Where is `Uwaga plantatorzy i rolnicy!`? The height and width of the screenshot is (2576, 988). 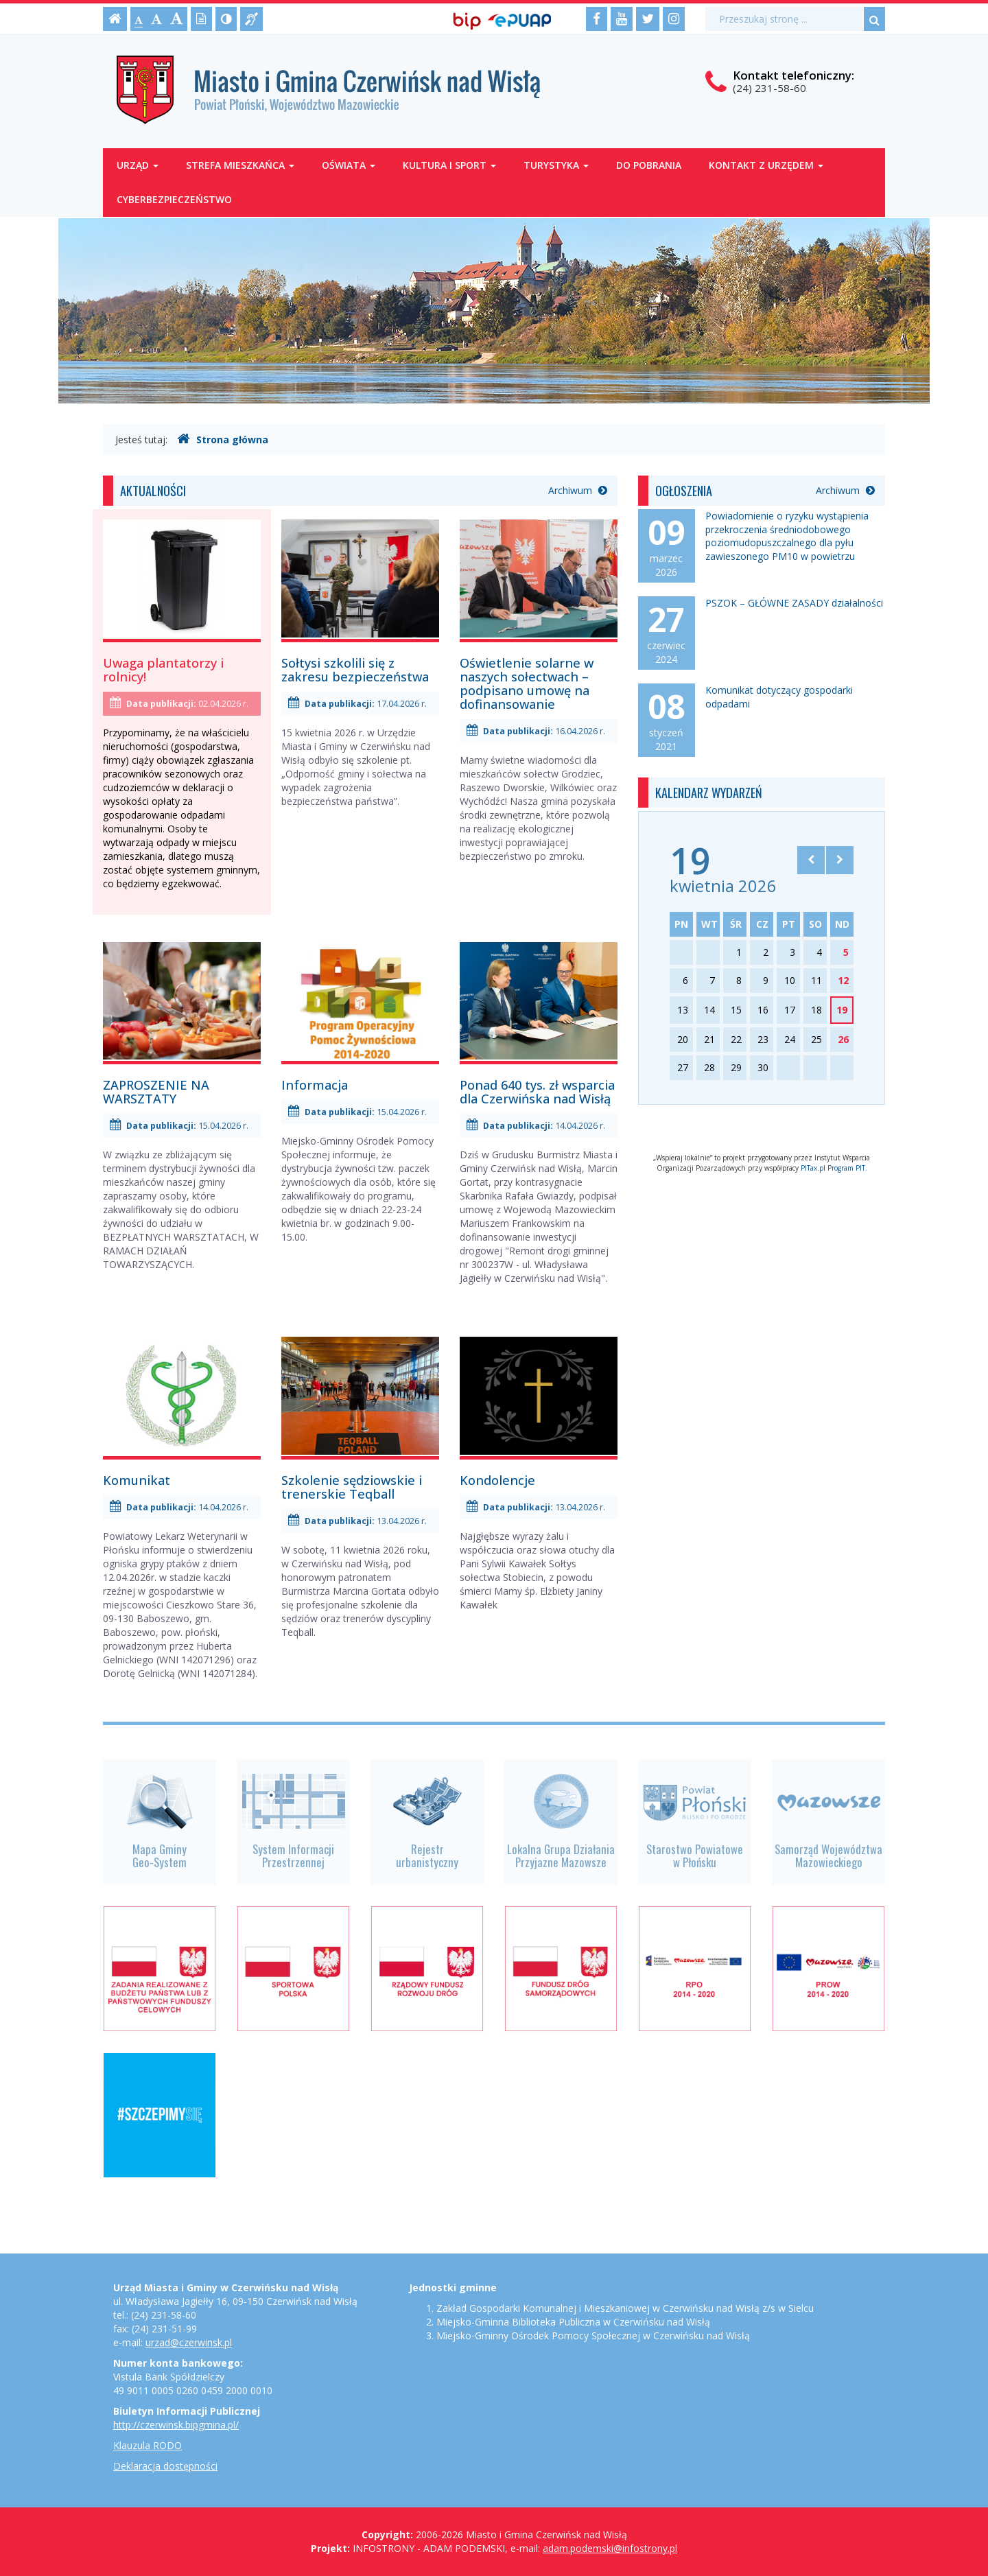
Uwaga plantatorzy i rolnicy! is located at coordinates (163, 670).